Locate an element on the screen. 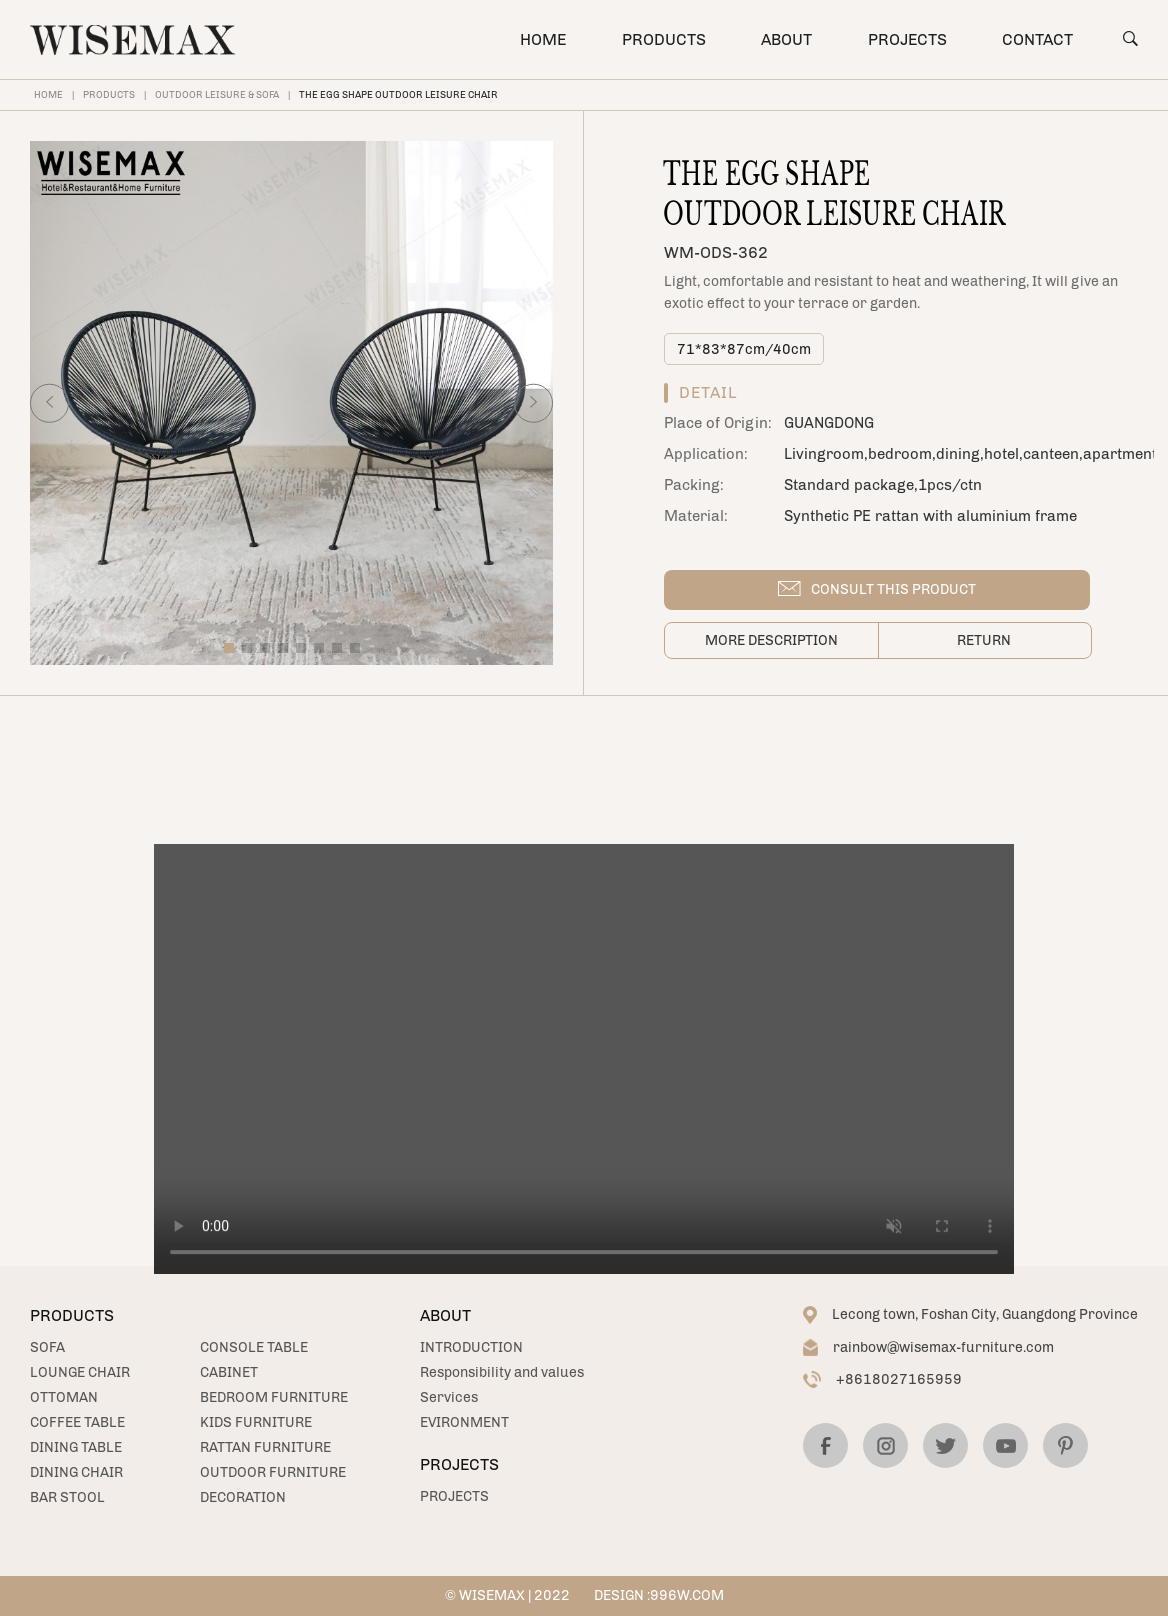 The image size is (1168, 1616). PROJECTS is located at coordinates (907, 39).